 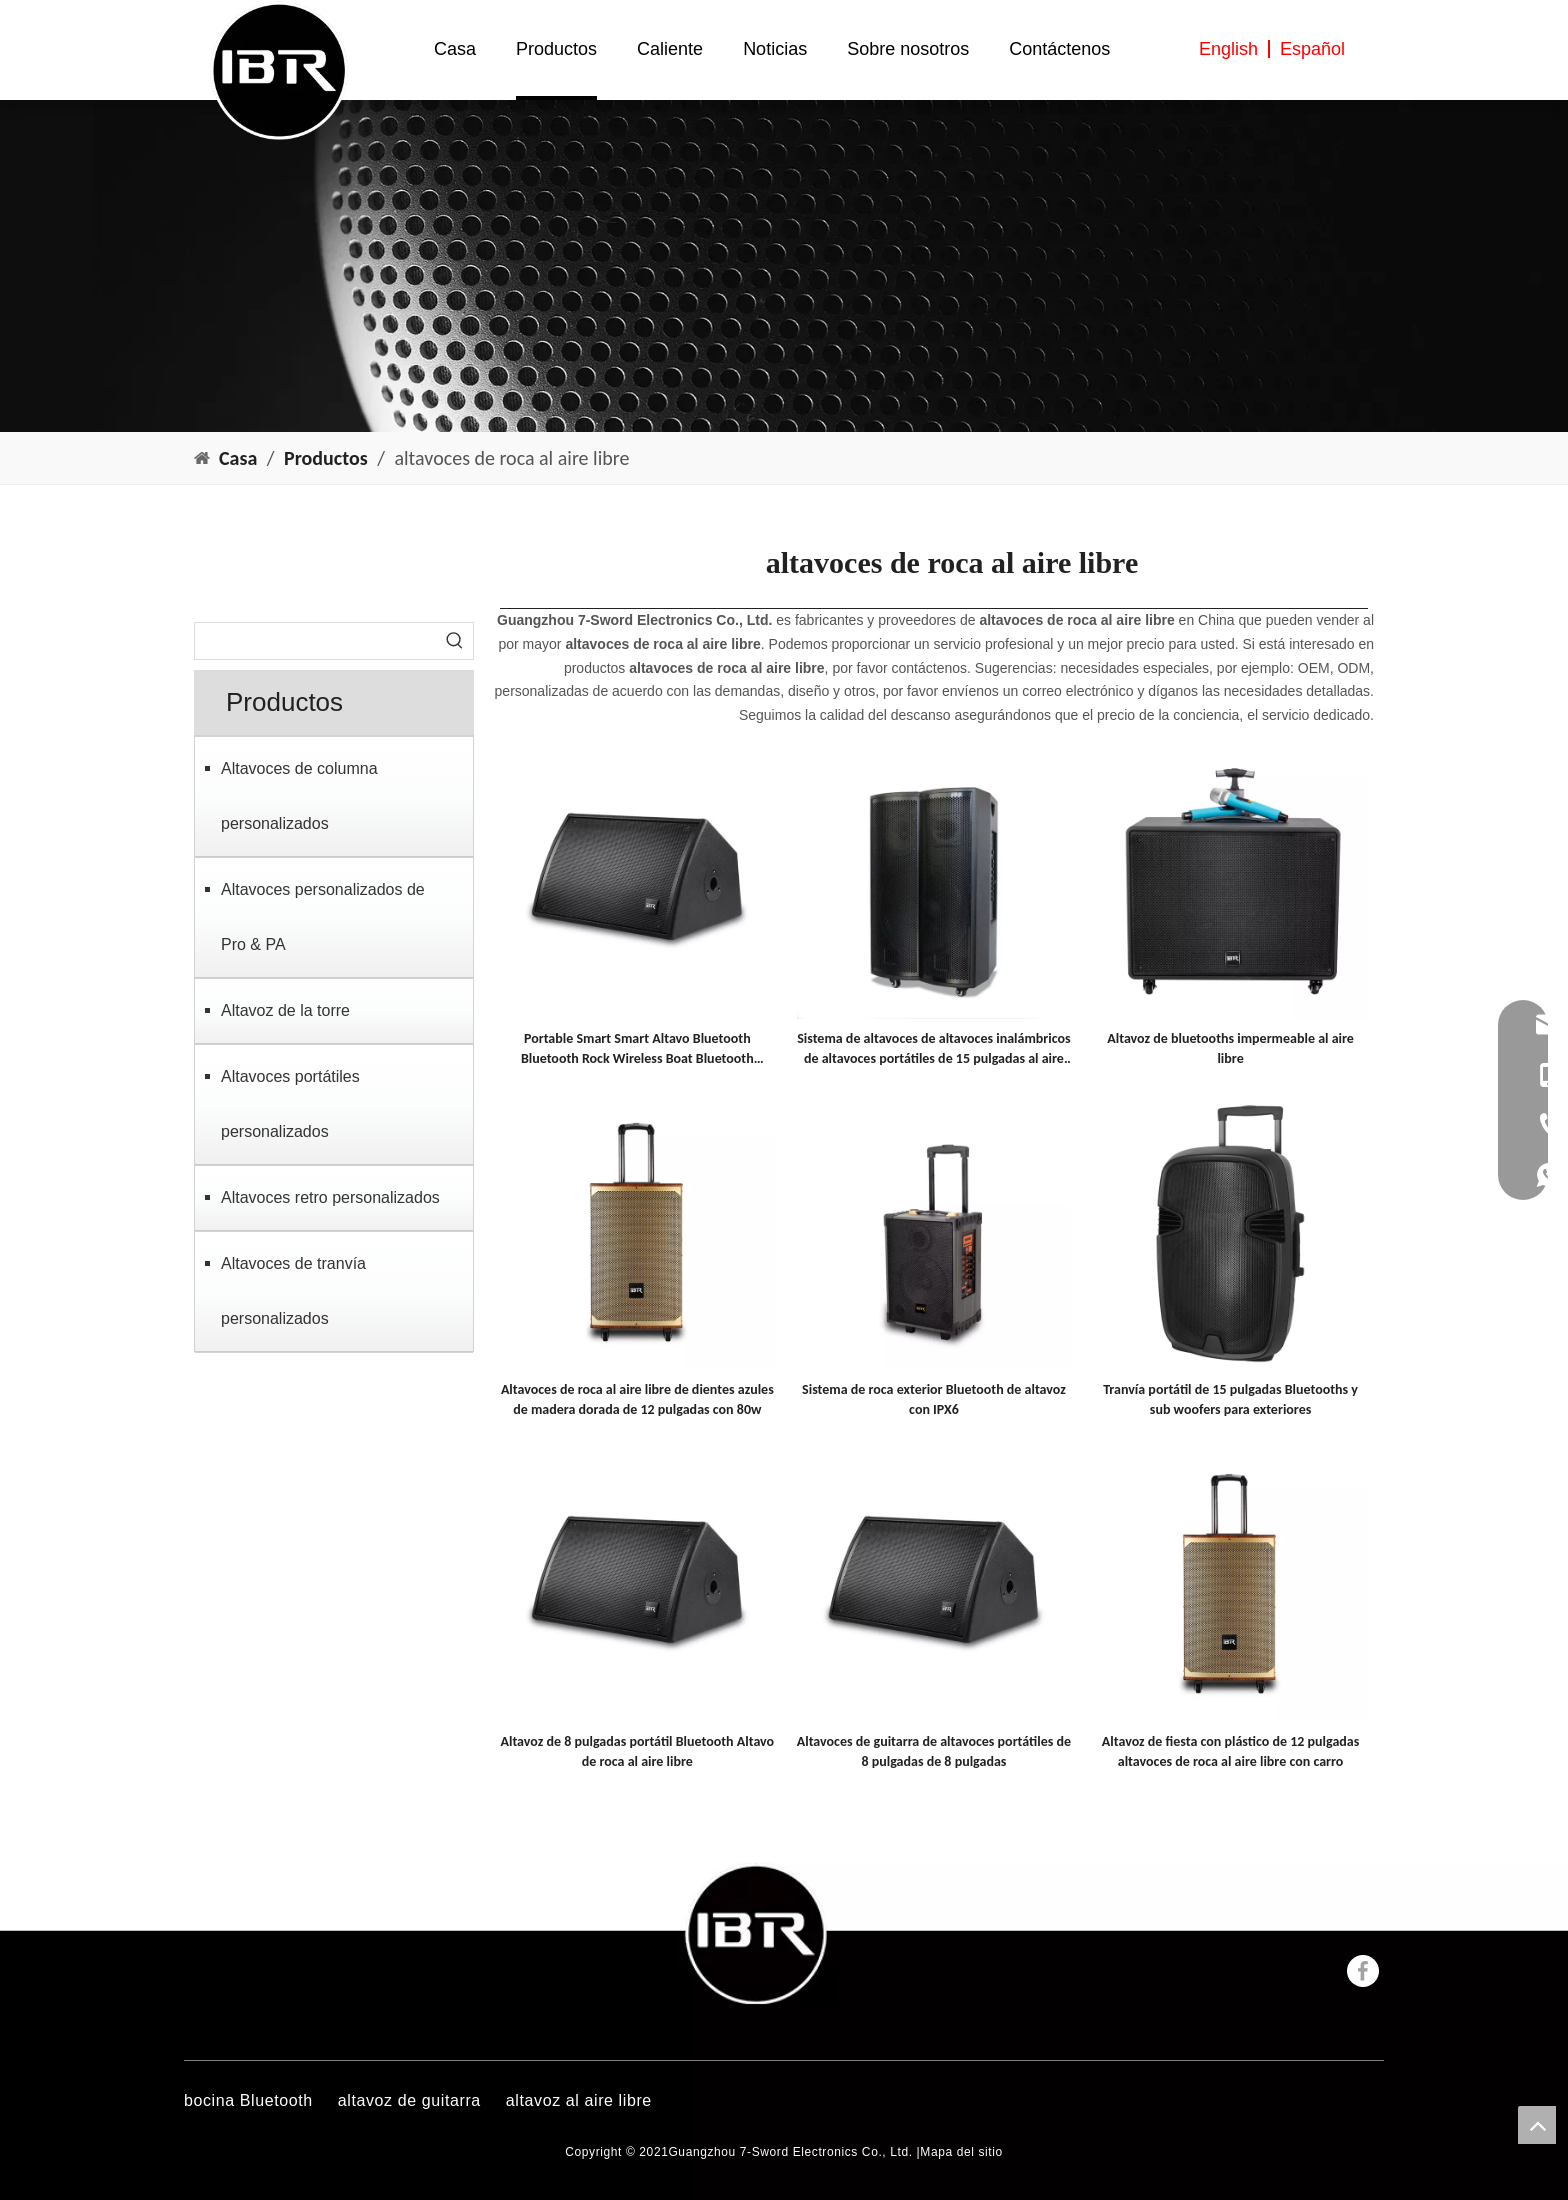 I want to click on Altavoces de tranvía personalizados, so click(x=293, y=1291).